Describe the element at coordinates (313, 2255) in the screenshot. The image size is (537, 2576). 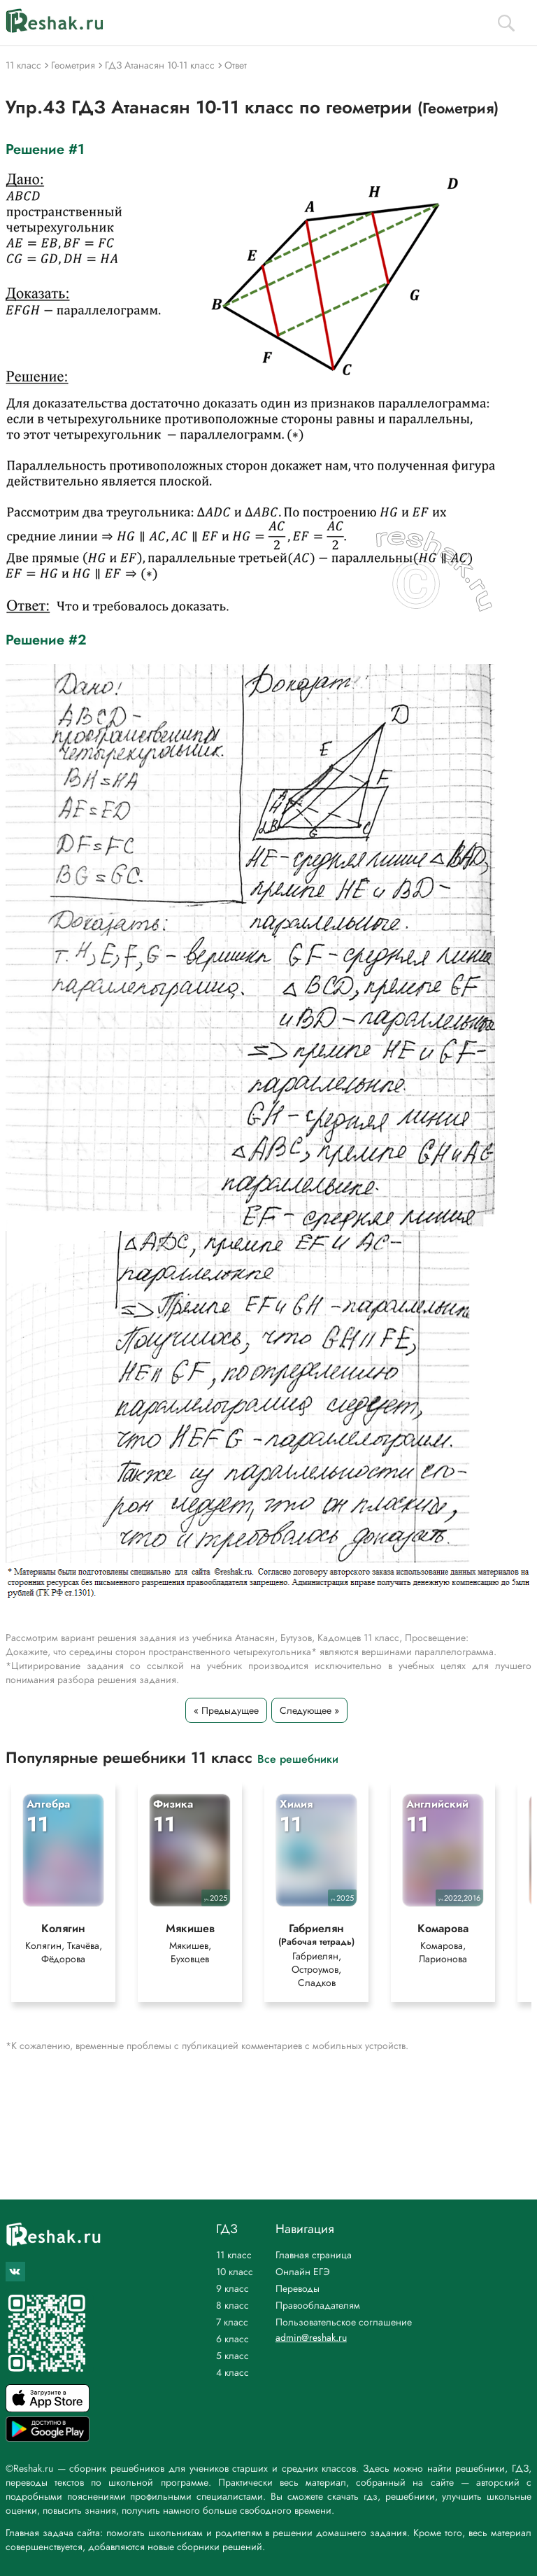
I see `Главная страница` at that location.